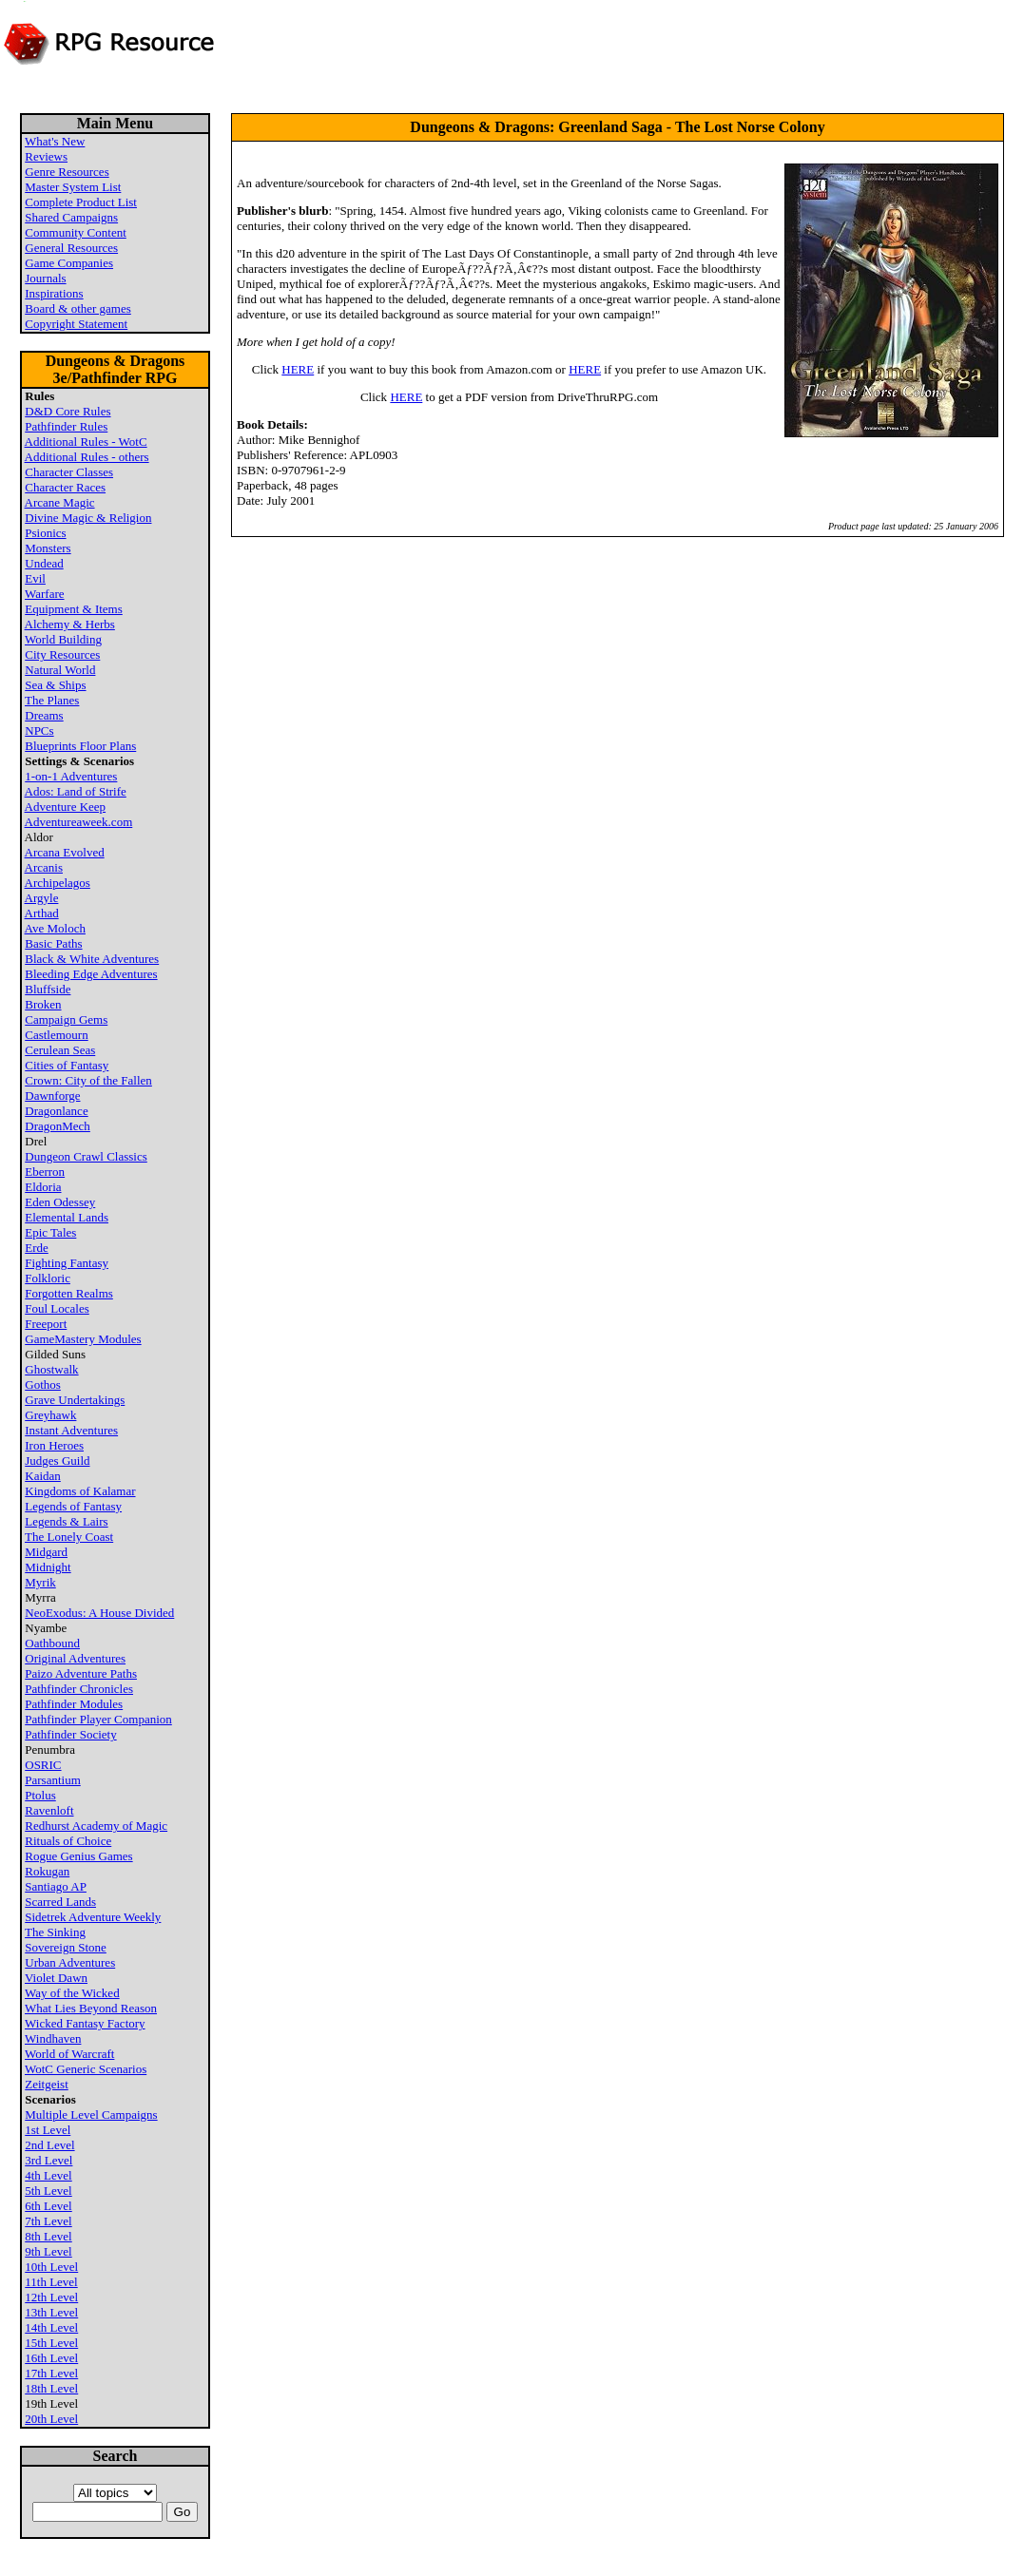  What do you see at coordinates (39, 730) in the screenshot?
I see `NPCs` at bounding box center [39, 730].